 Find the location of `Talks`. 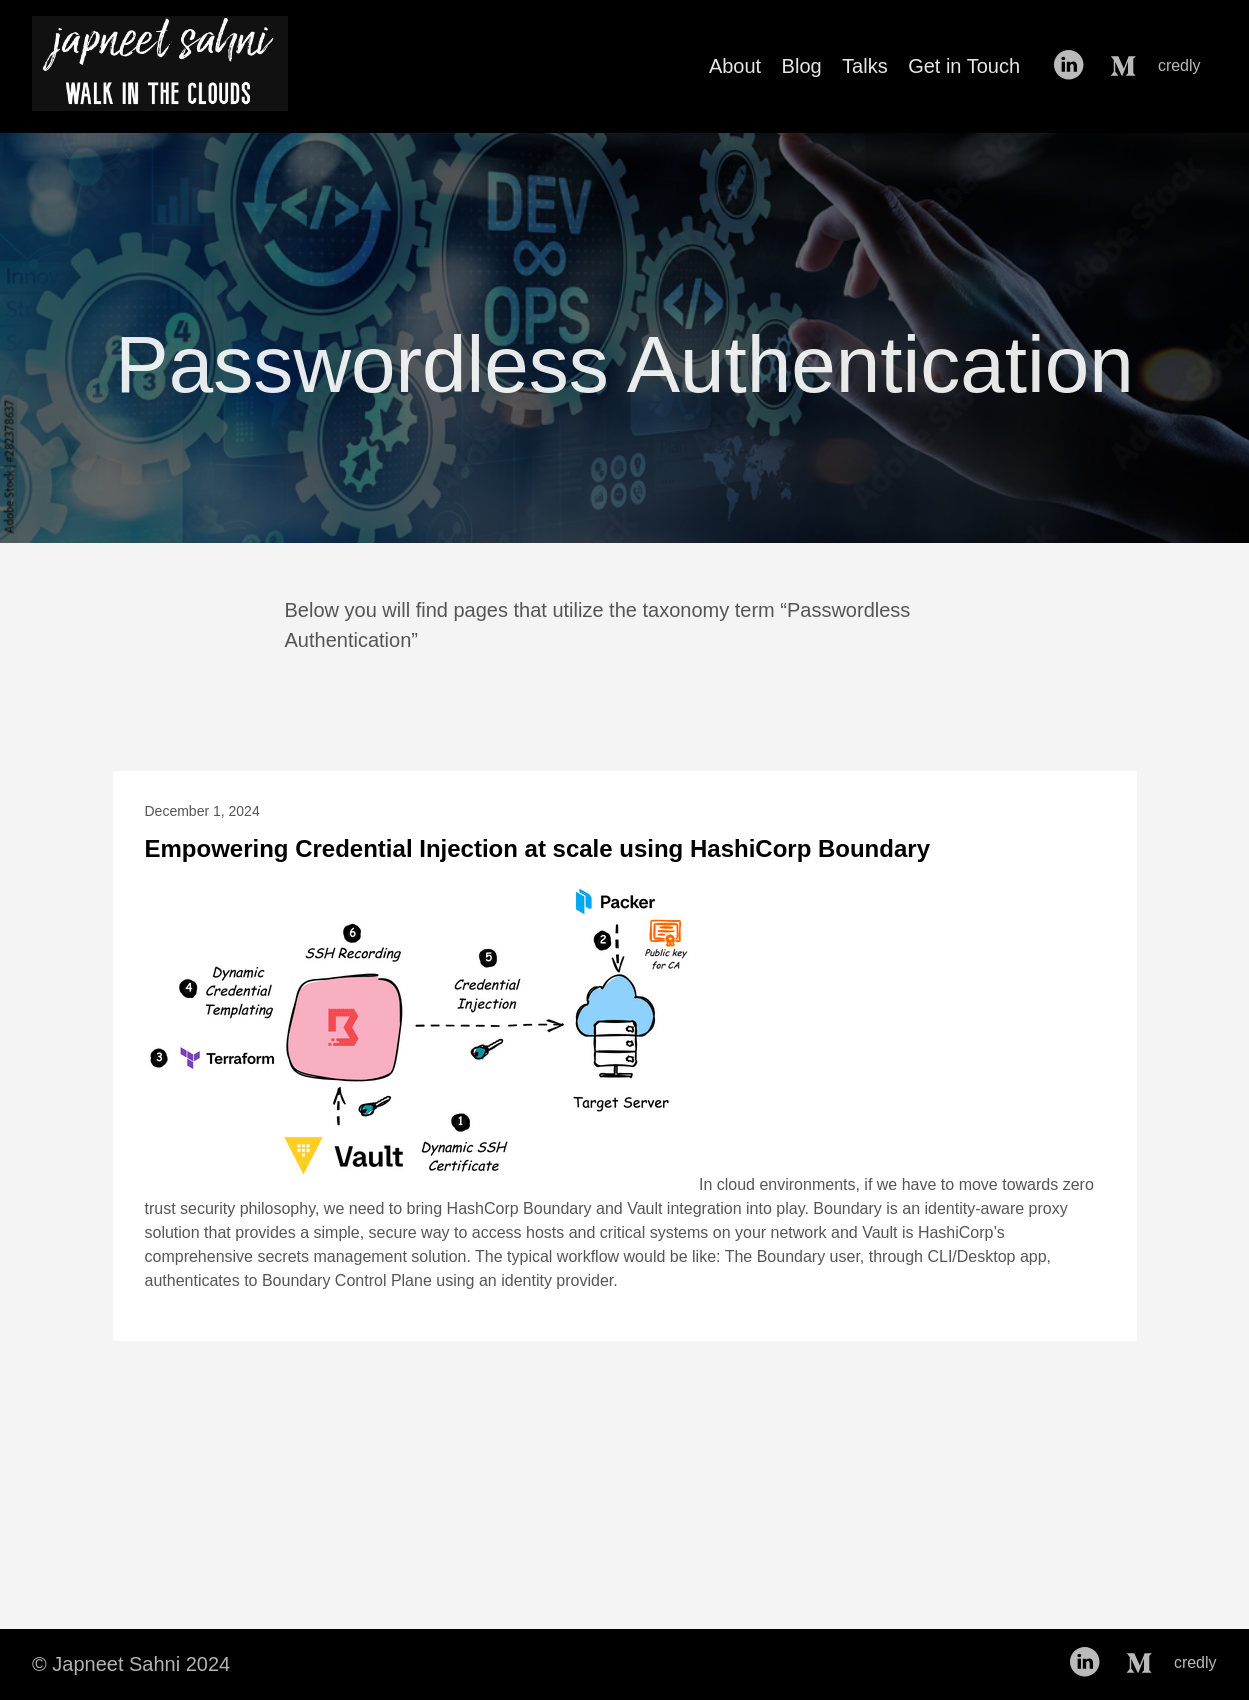

Talks is located at coordinates (865, 66).